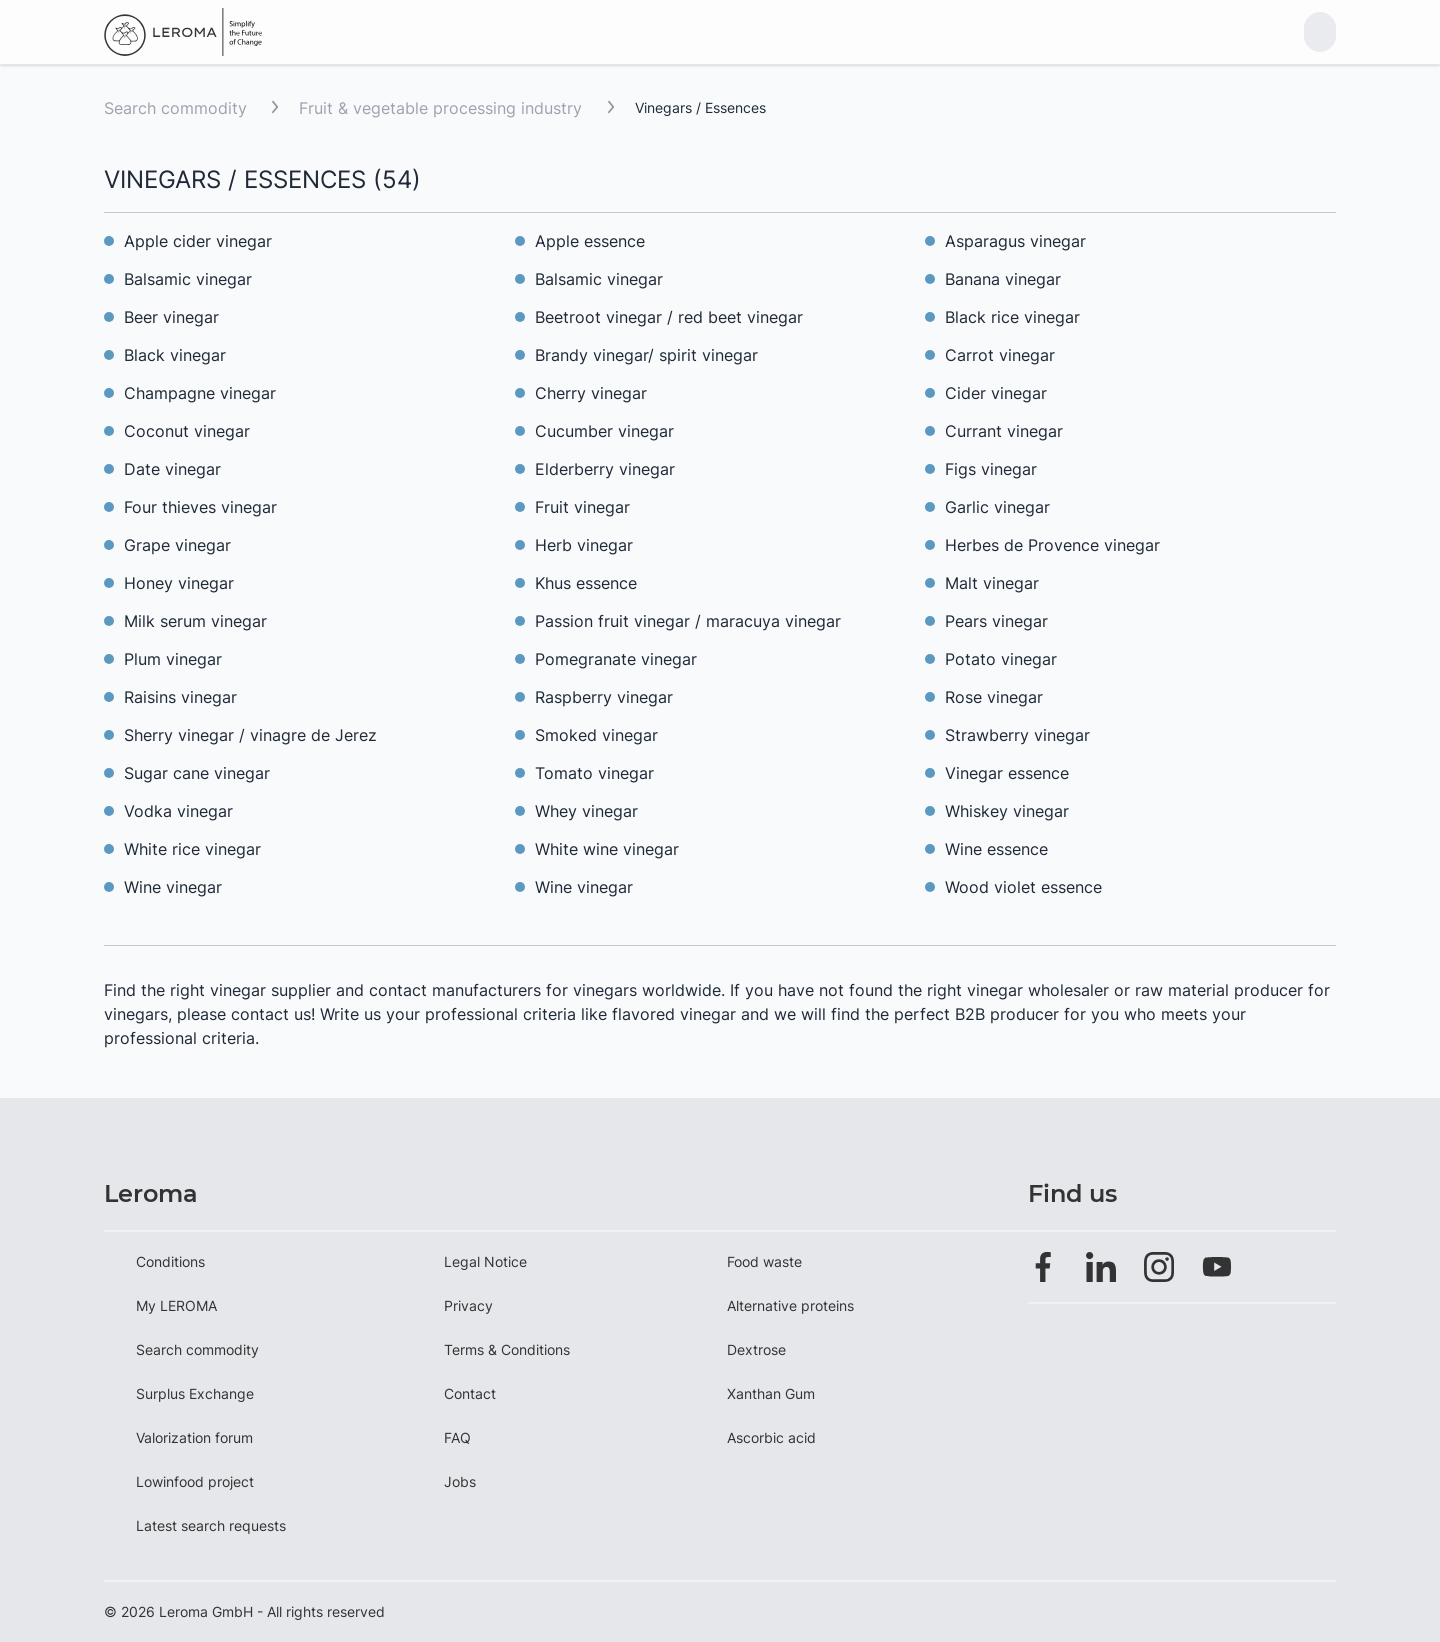 The height and width of the screenshot is (1642, 1440). What do you see at coordinates (1001, 659) in the screenshot?
I see `Potato vinegar` at bounding box center [1001, 659].